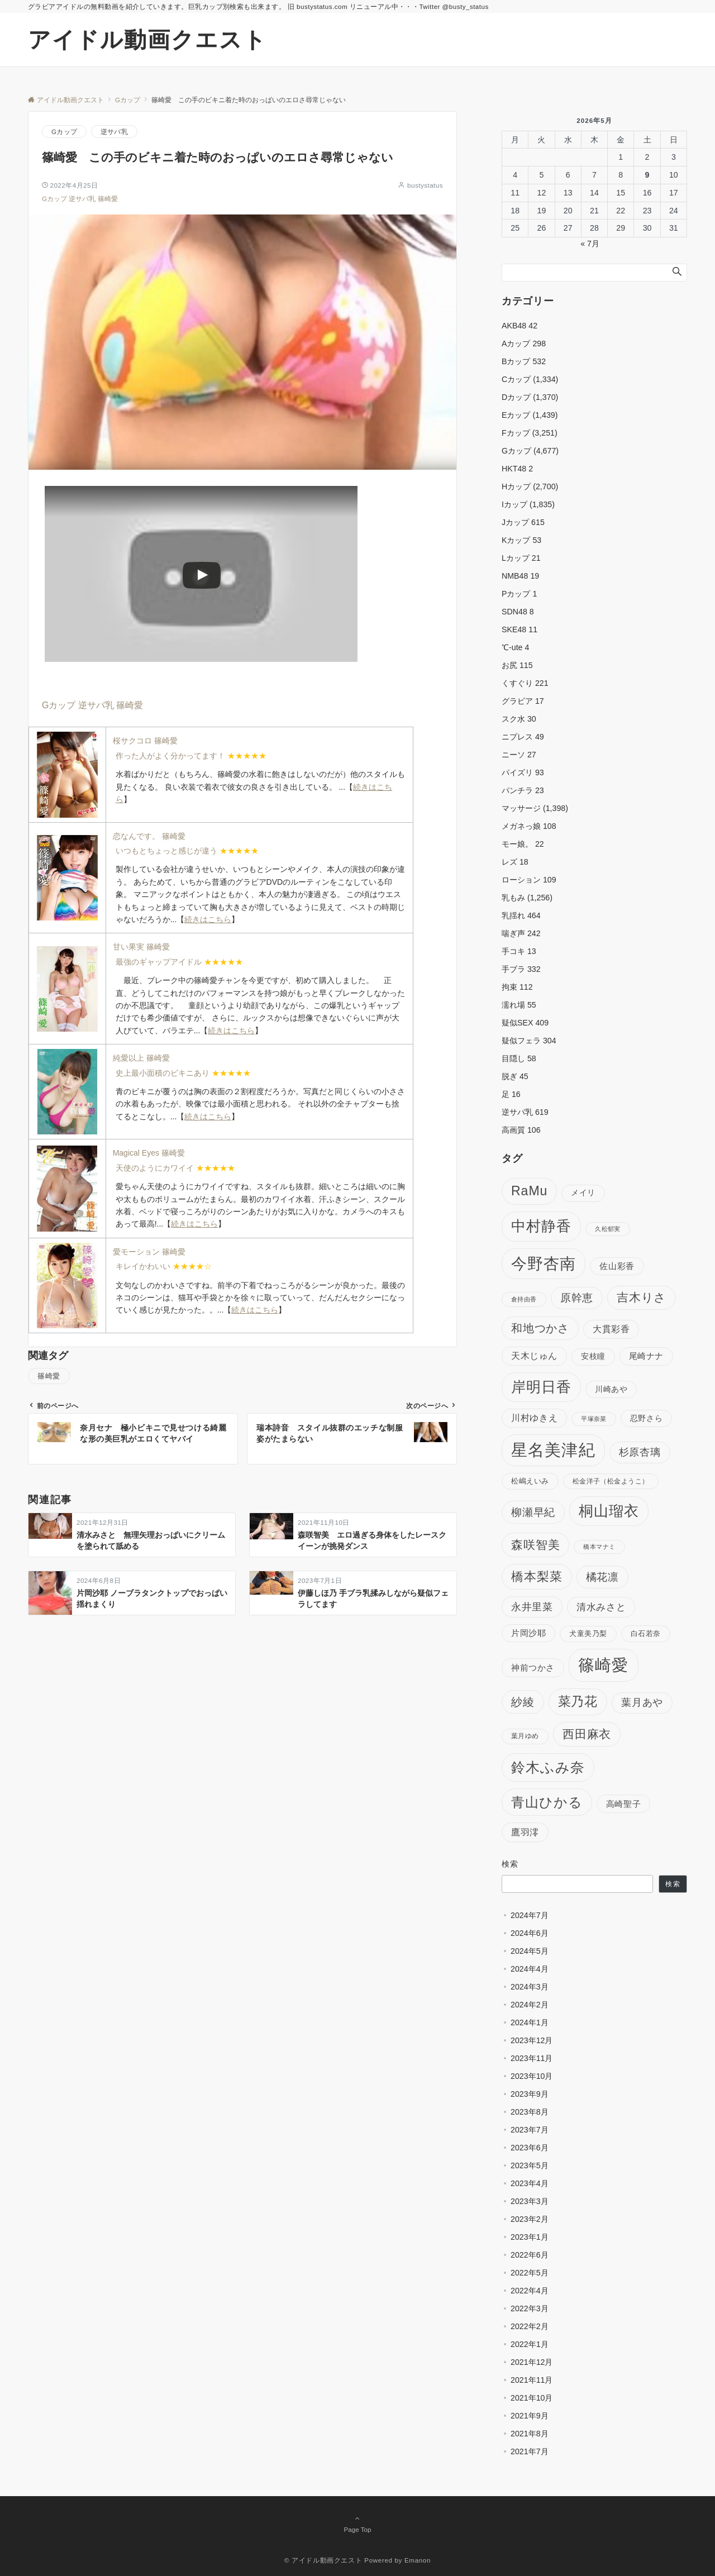 The height and width of the screenshot is (2576, 715). What do you see at coordinates (114, 131) in the screenshot?
I see `逆サバ乳` at bounding box center [114, 131].